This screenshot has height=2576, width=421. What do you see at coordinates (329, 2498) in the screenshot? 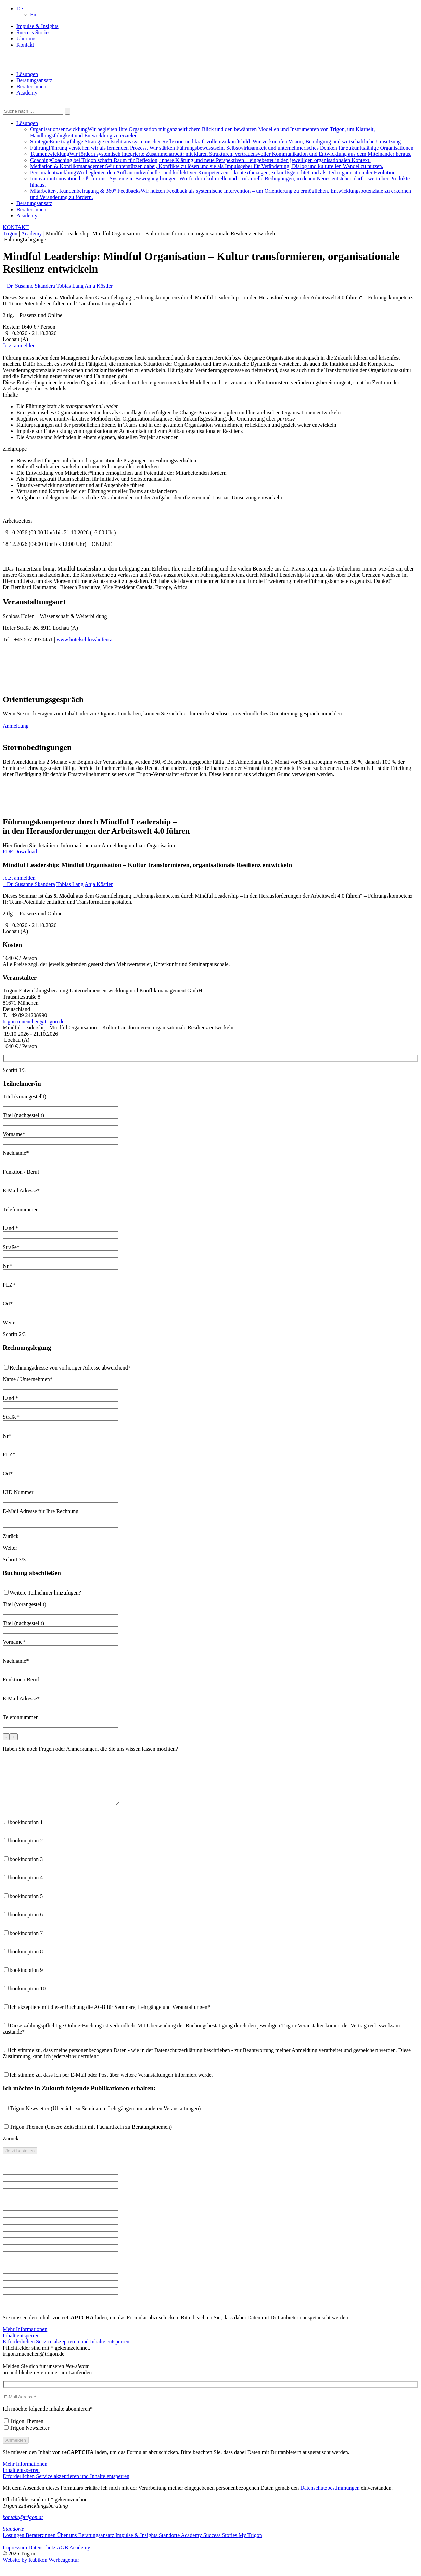
I see `Datenschutzbestimmungen` at bounding box center [329, 2498].